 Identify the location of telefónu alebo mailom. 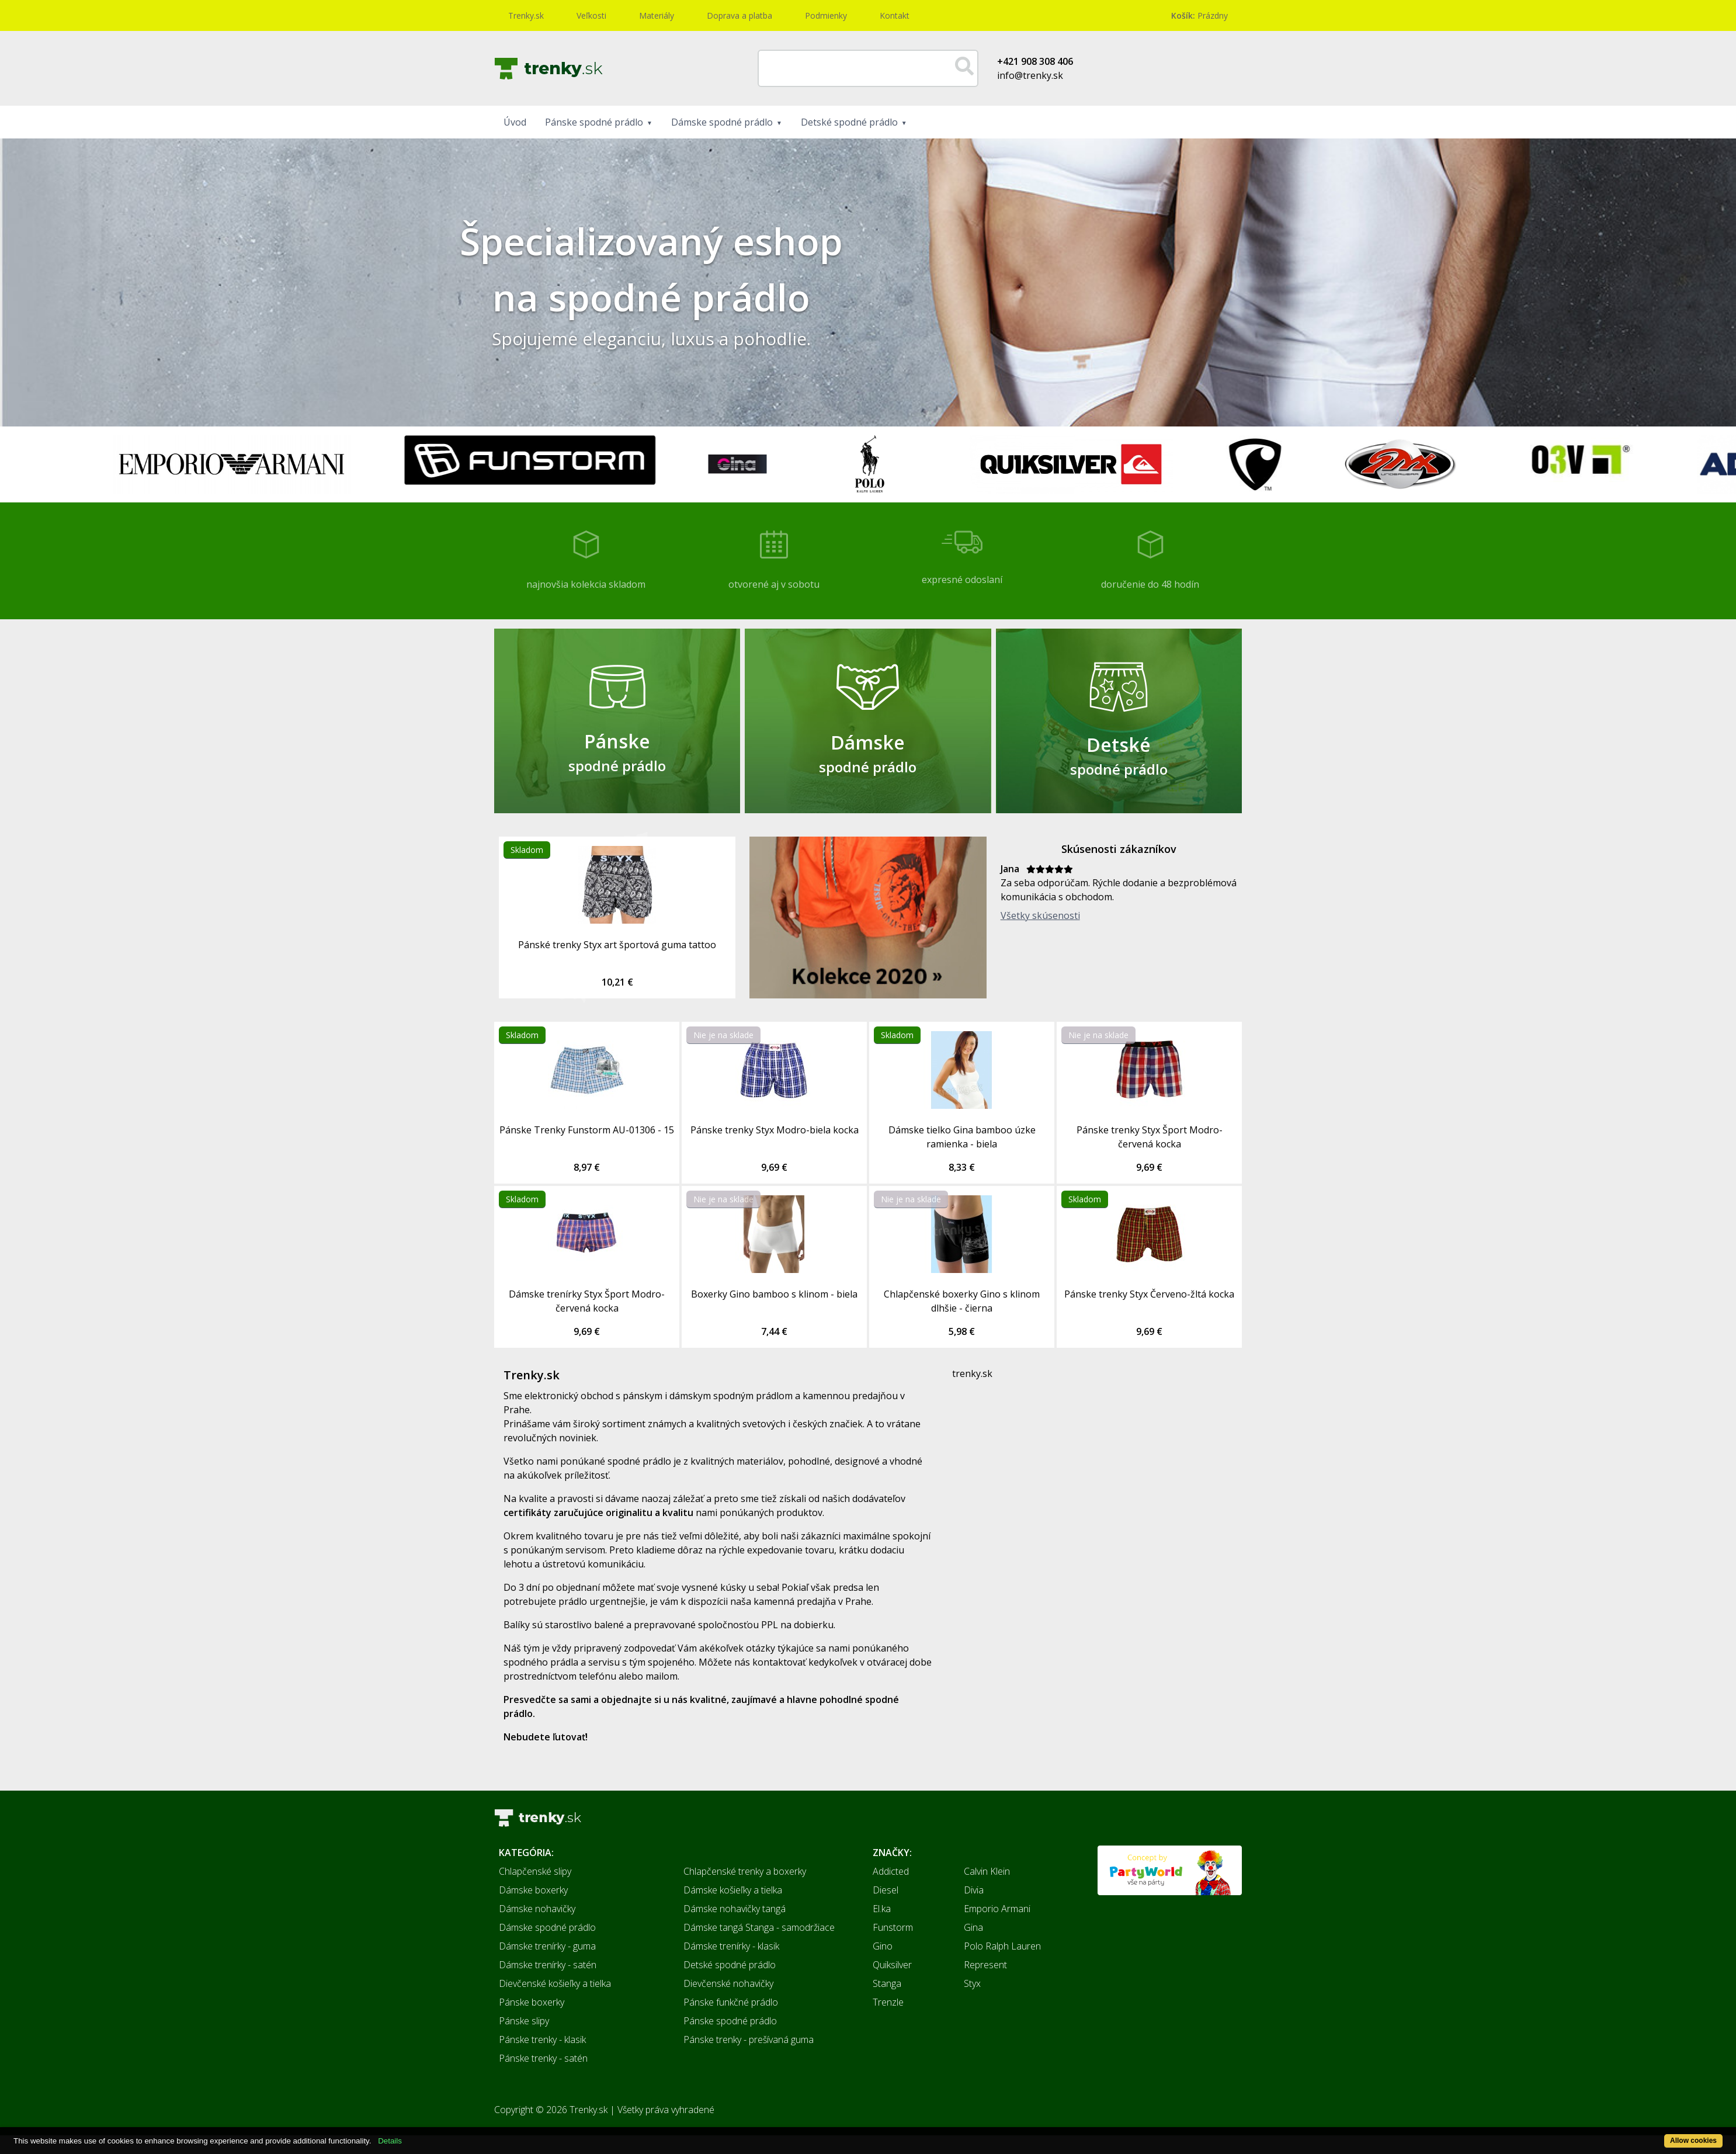
(628, 1676).